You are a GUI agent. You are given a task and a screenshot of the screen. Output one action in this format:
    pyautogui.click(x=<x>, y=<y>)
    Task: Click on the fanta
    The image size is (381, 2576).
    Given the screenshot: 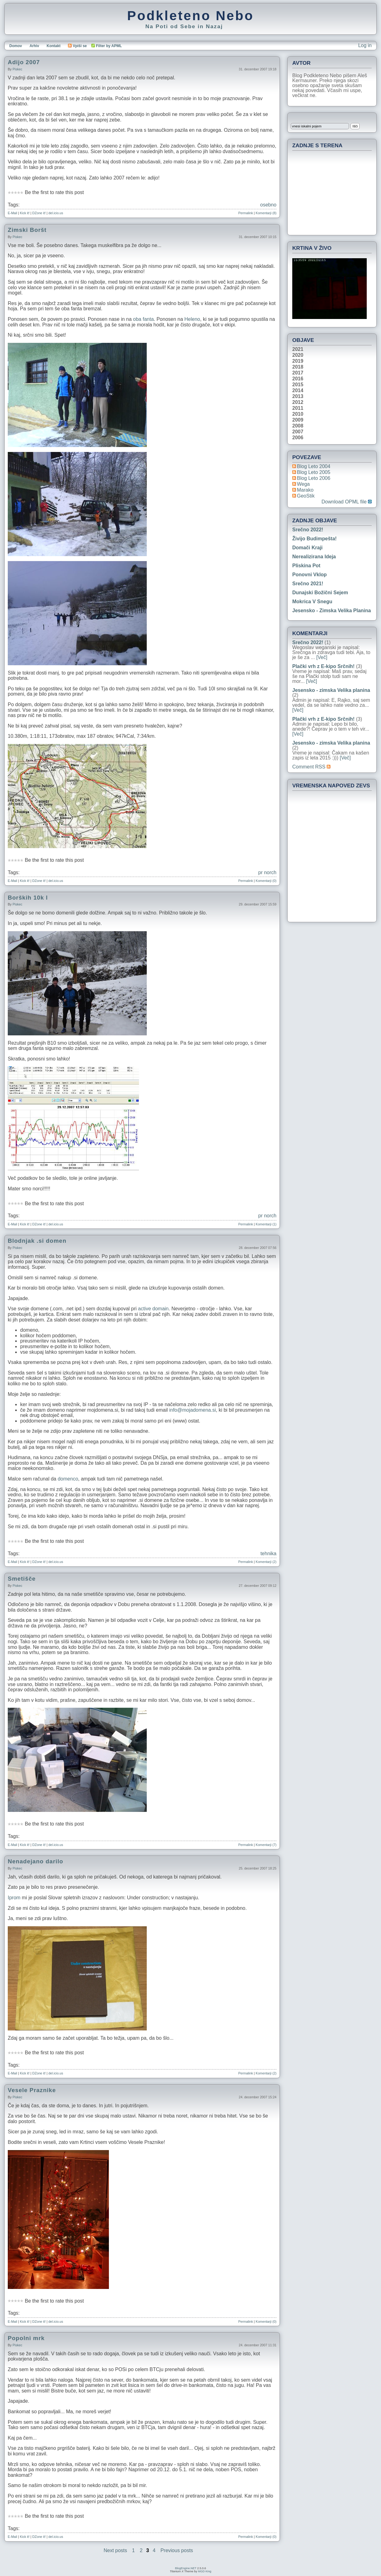 What is the action you would take?
    pyautogui.click(x=148, y=319)
    